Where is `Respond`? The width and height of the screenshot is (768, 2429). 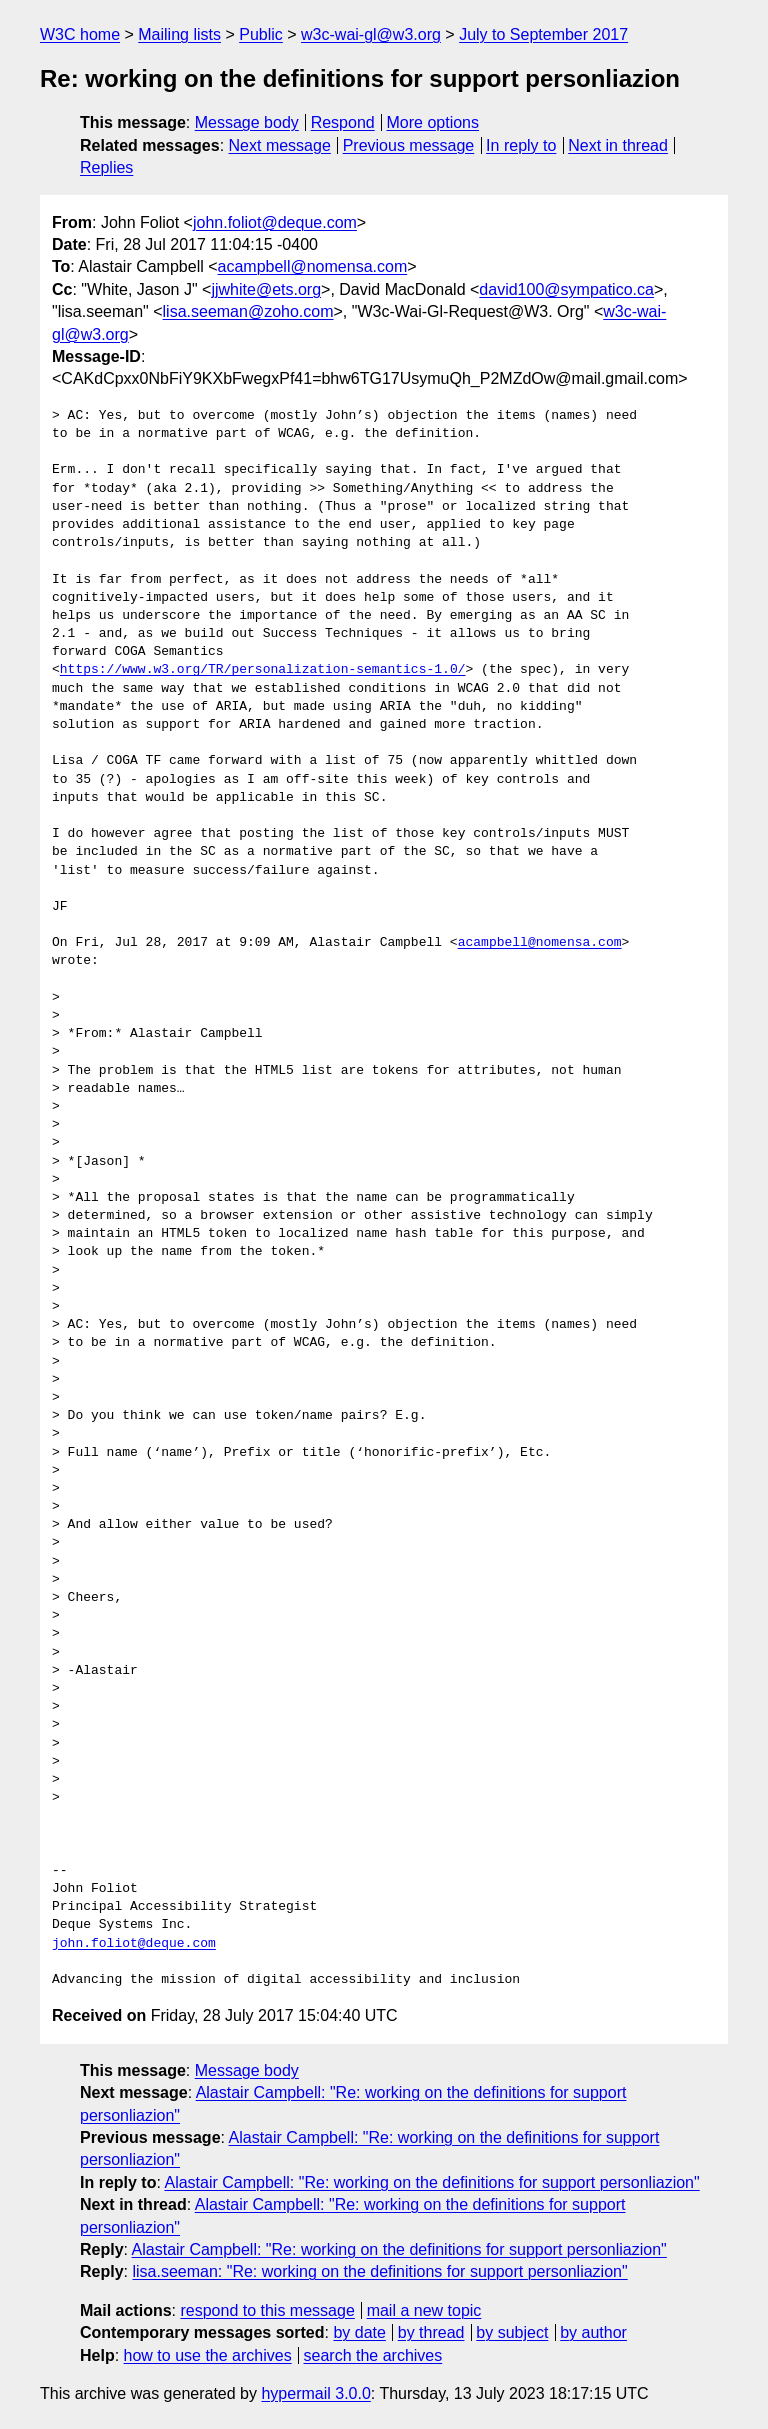 Respond is located at coordinates (343, 122).